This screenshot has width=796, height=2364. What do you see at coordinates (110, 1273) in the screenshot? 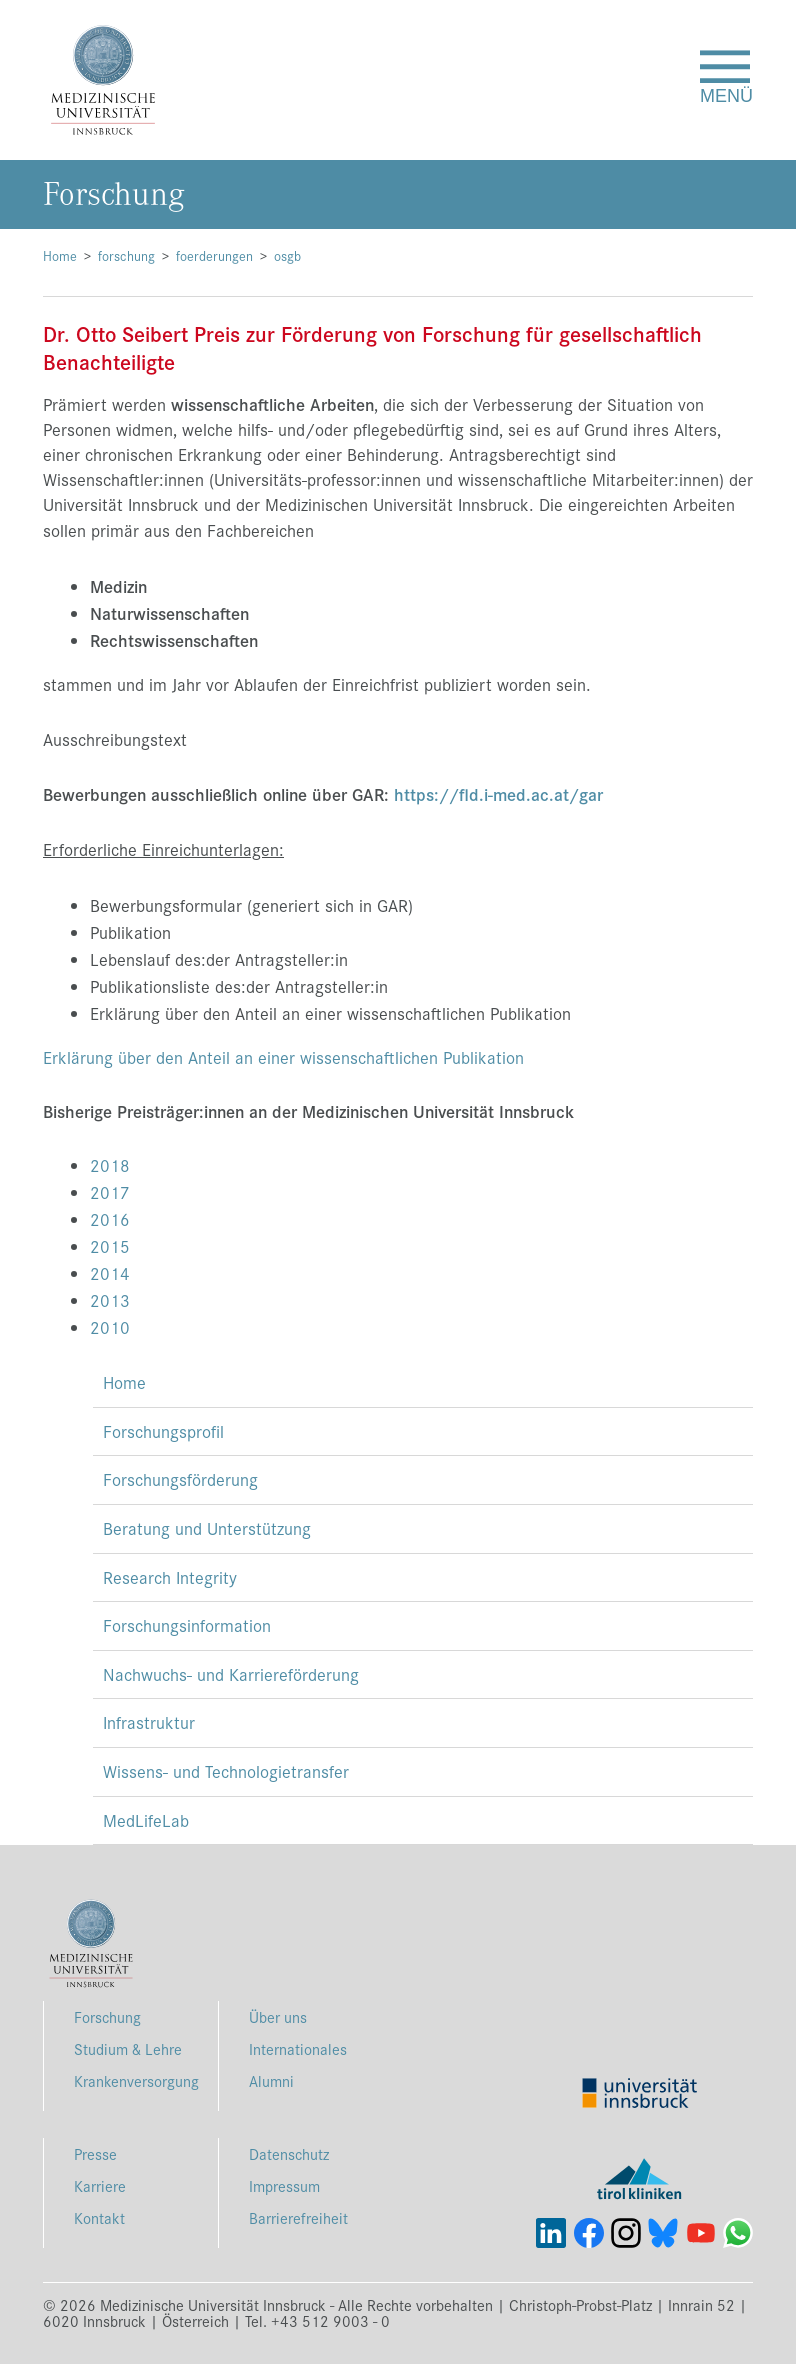
I see `2014` at bounding box center [110, 1273].